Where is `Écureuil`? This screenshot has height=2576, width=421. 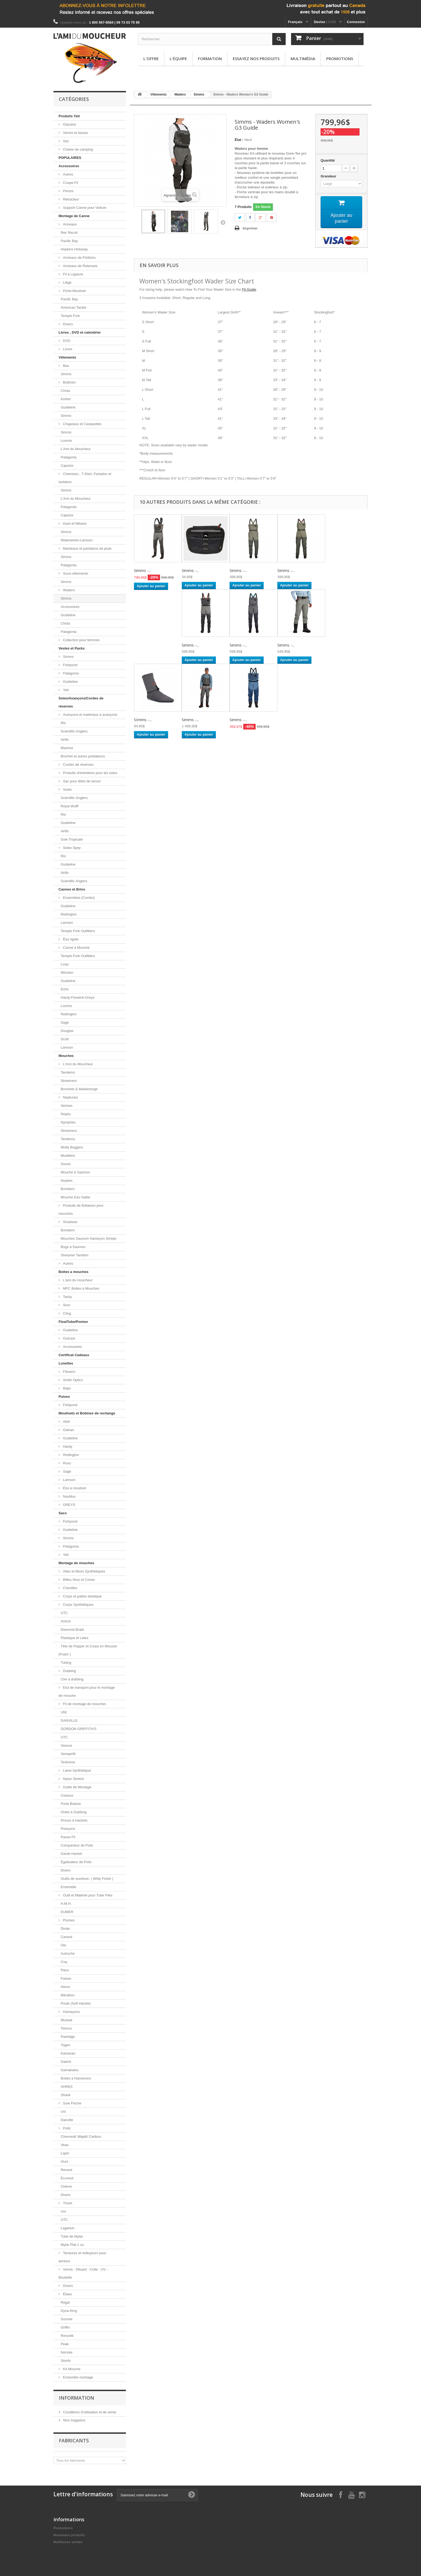
Écureuil is located at coordinates (67, 2178).